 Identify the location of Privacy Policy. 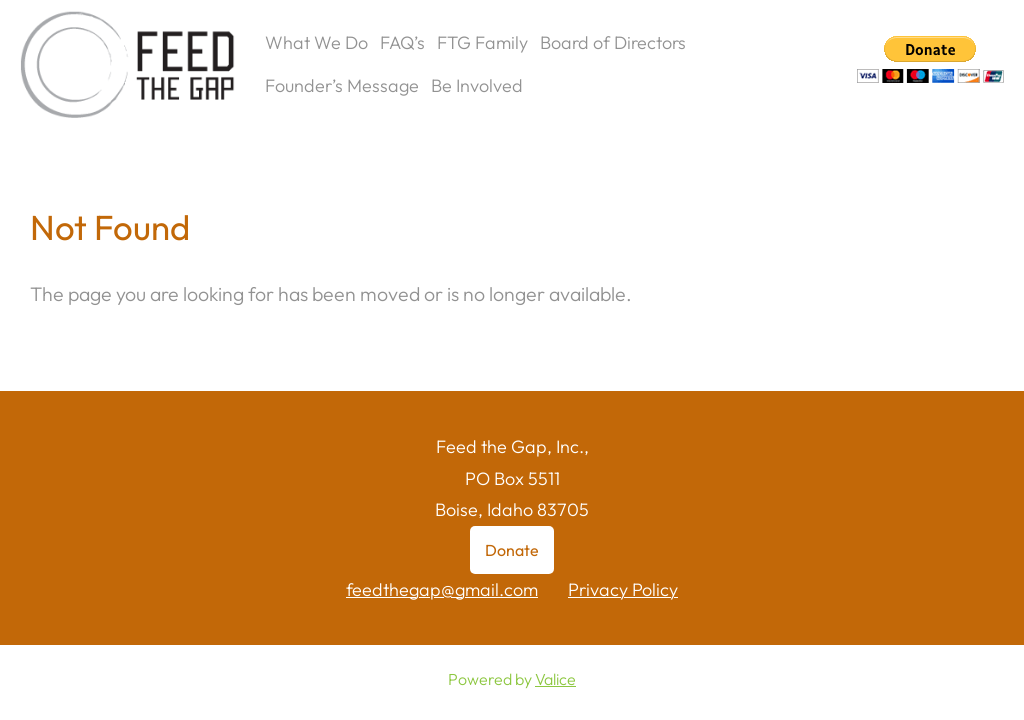
(623, 589).